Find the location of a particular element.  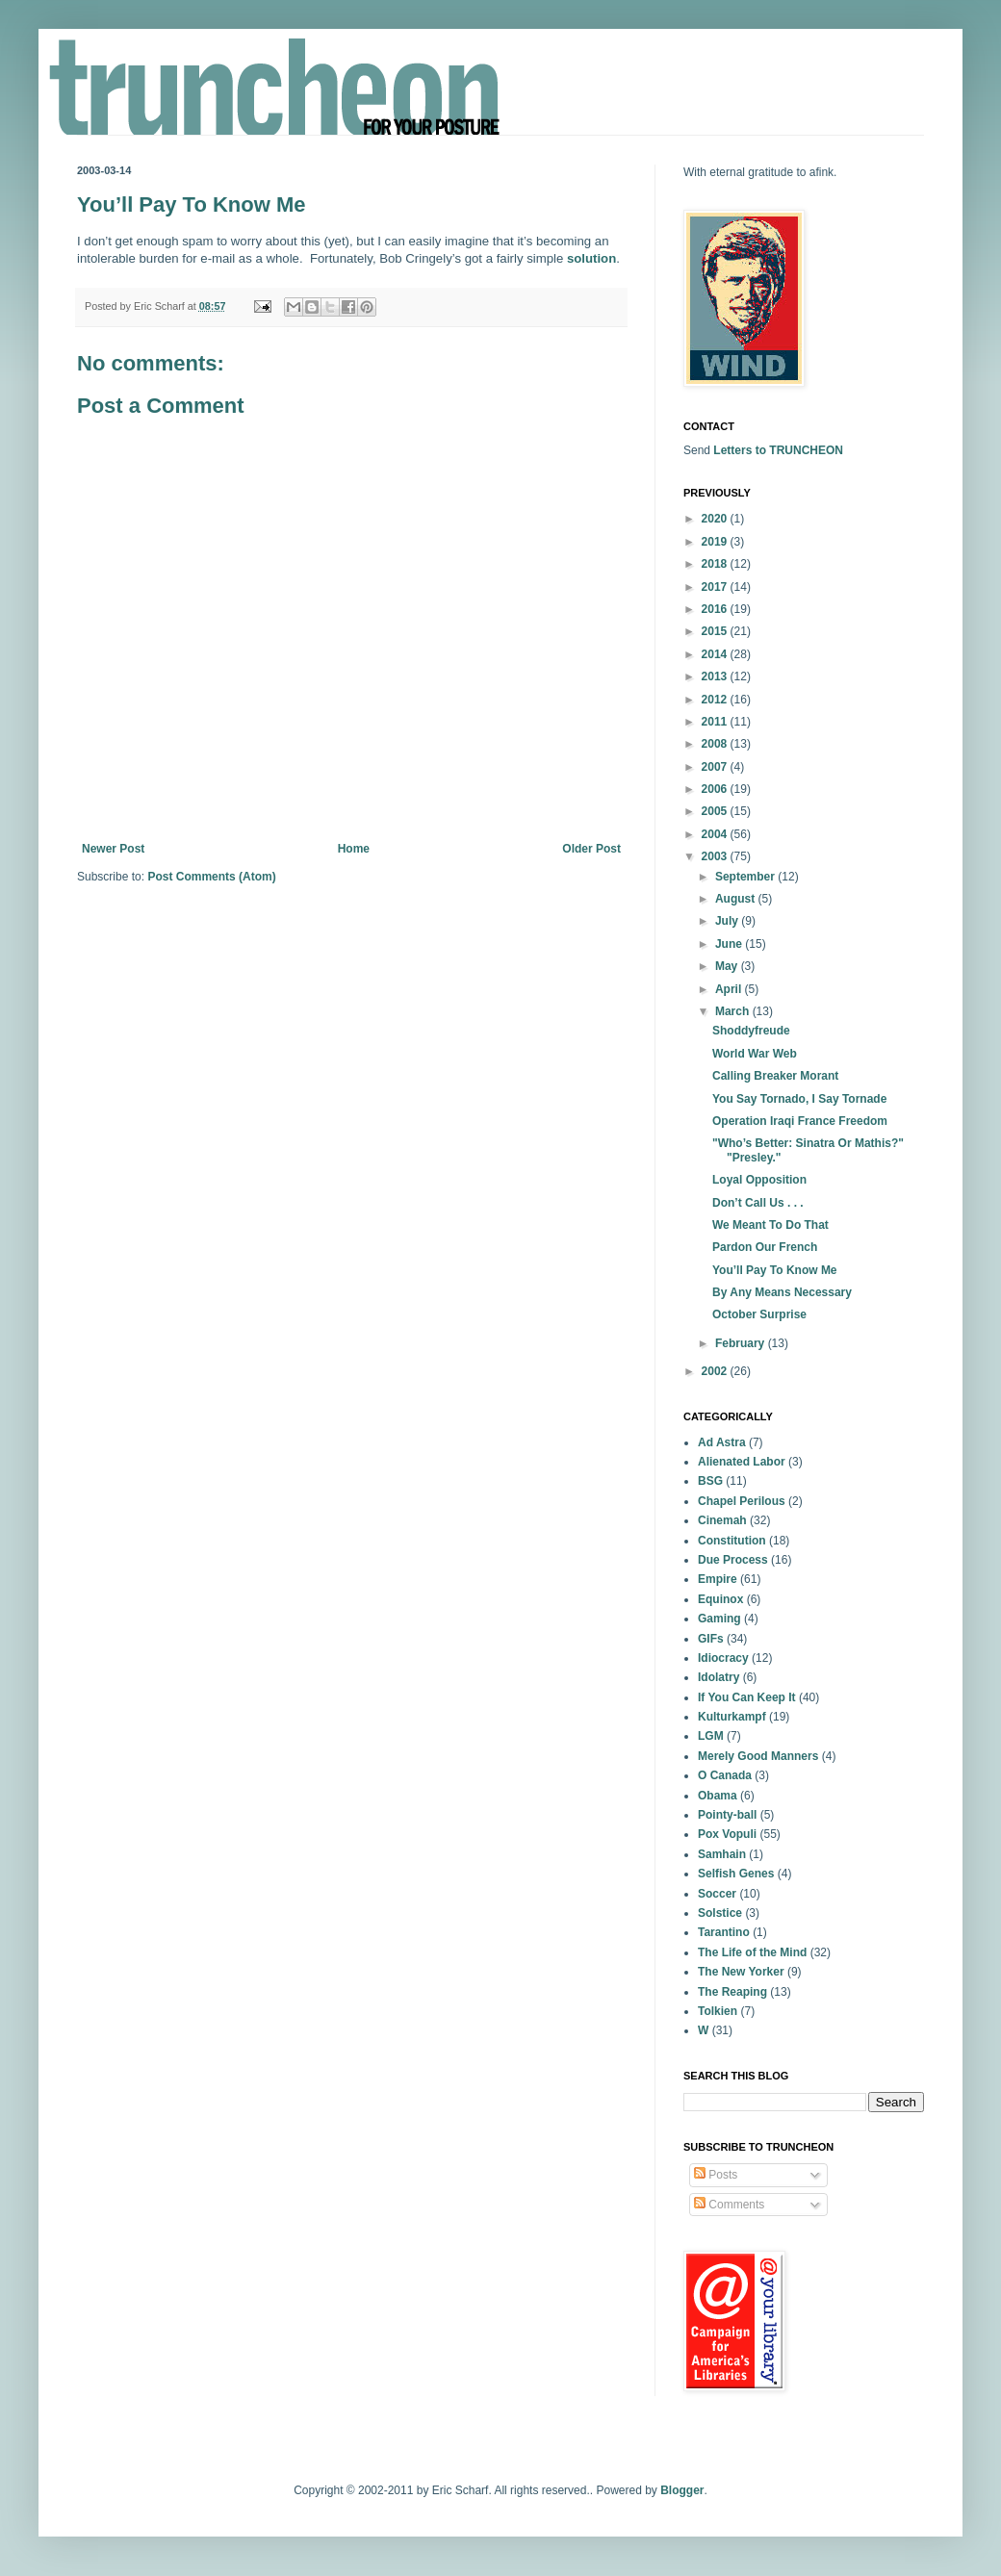

Ad Astra is located at coordinates (722, 1442).